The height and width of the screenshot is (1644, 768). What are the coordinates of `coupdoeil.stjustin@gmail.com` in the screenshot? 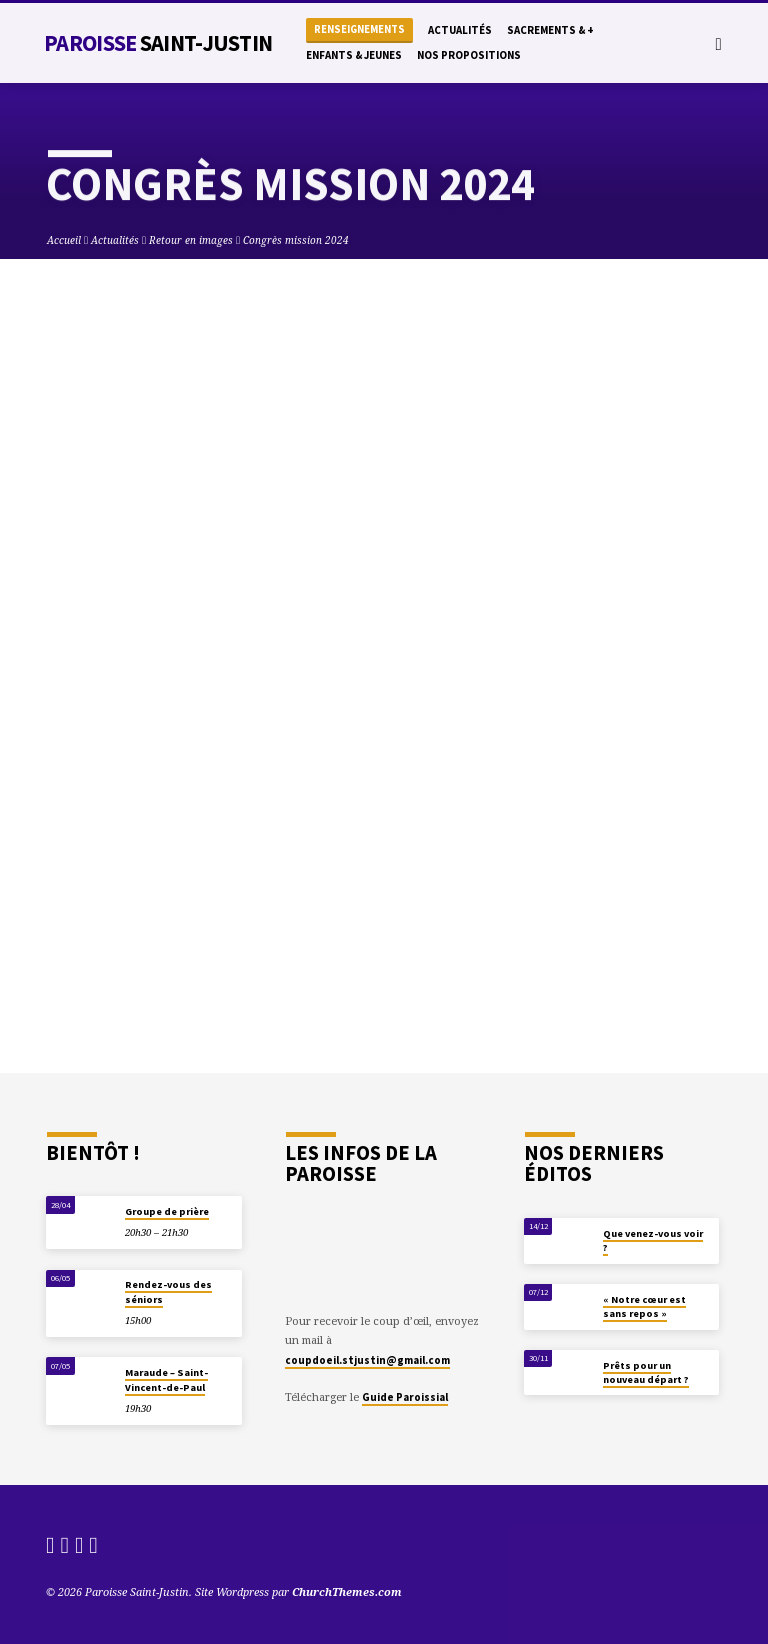 It's located at (367, 1360).